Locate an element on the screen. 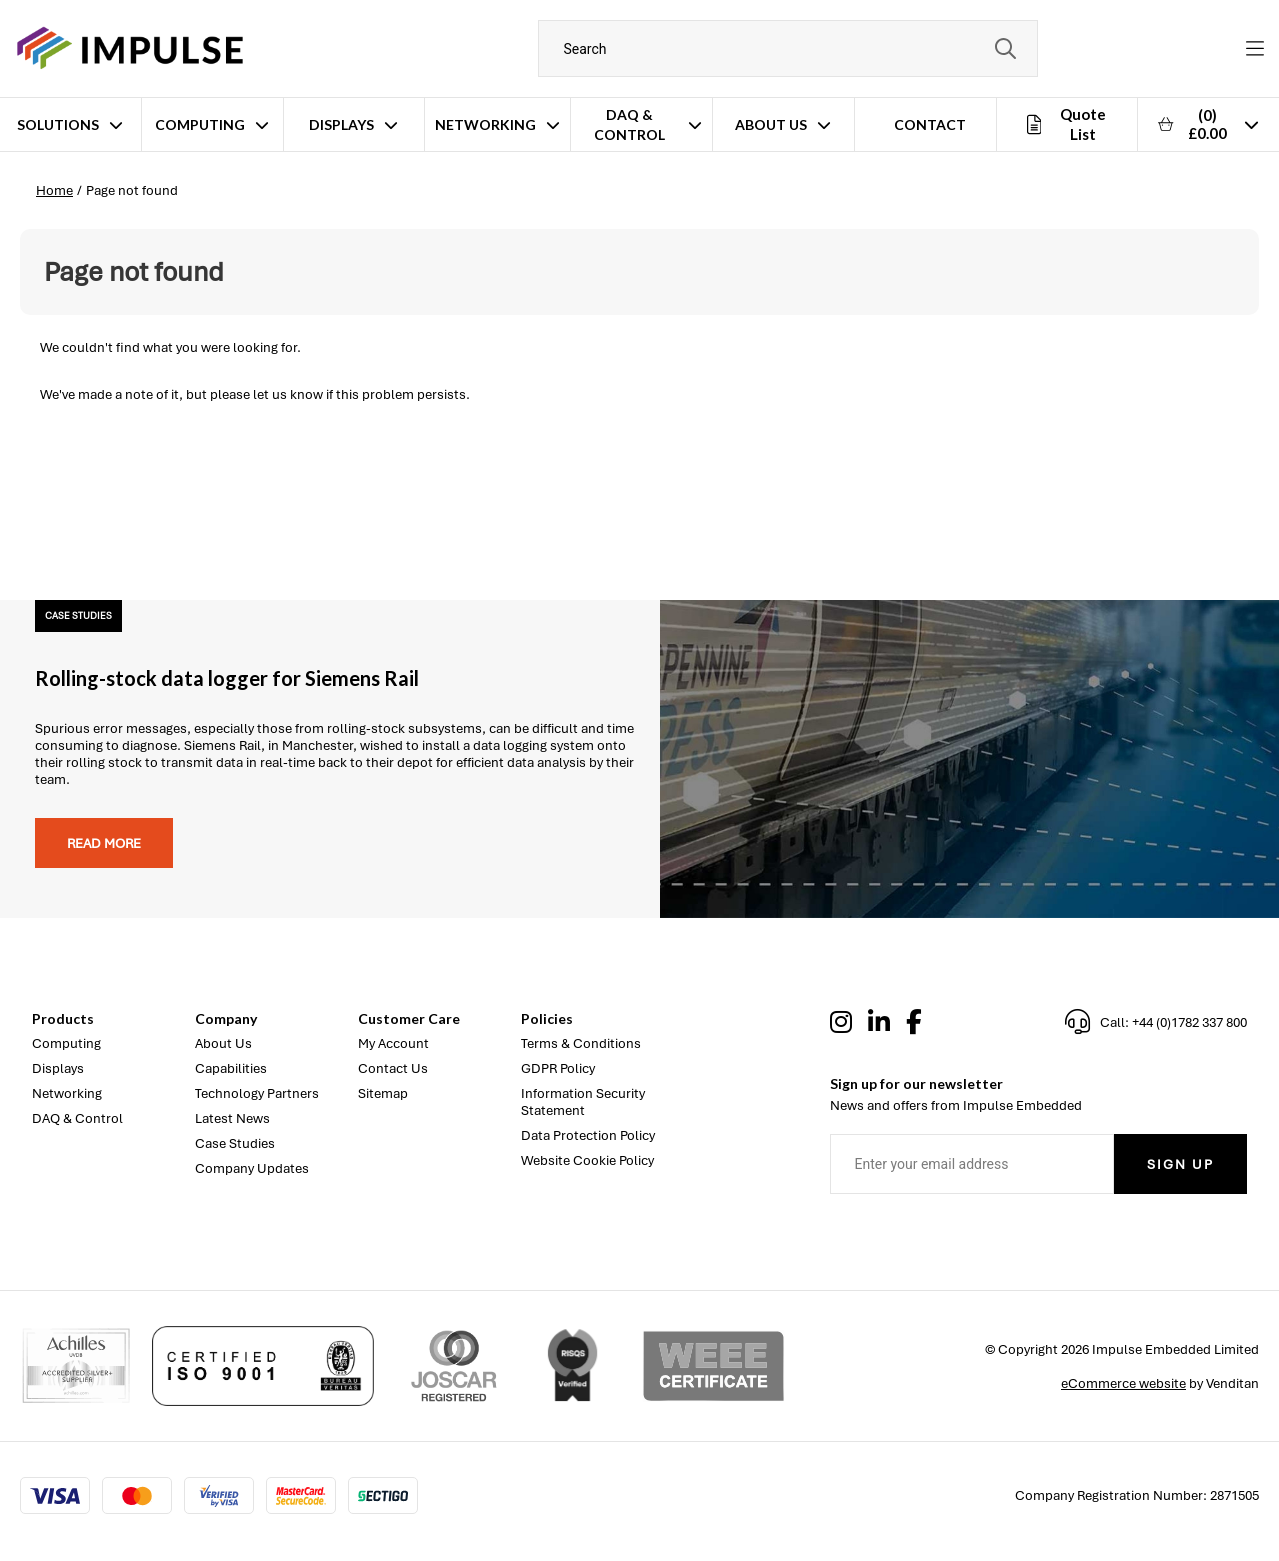  Data Protection Policy is located at coordinates (588, 1135).